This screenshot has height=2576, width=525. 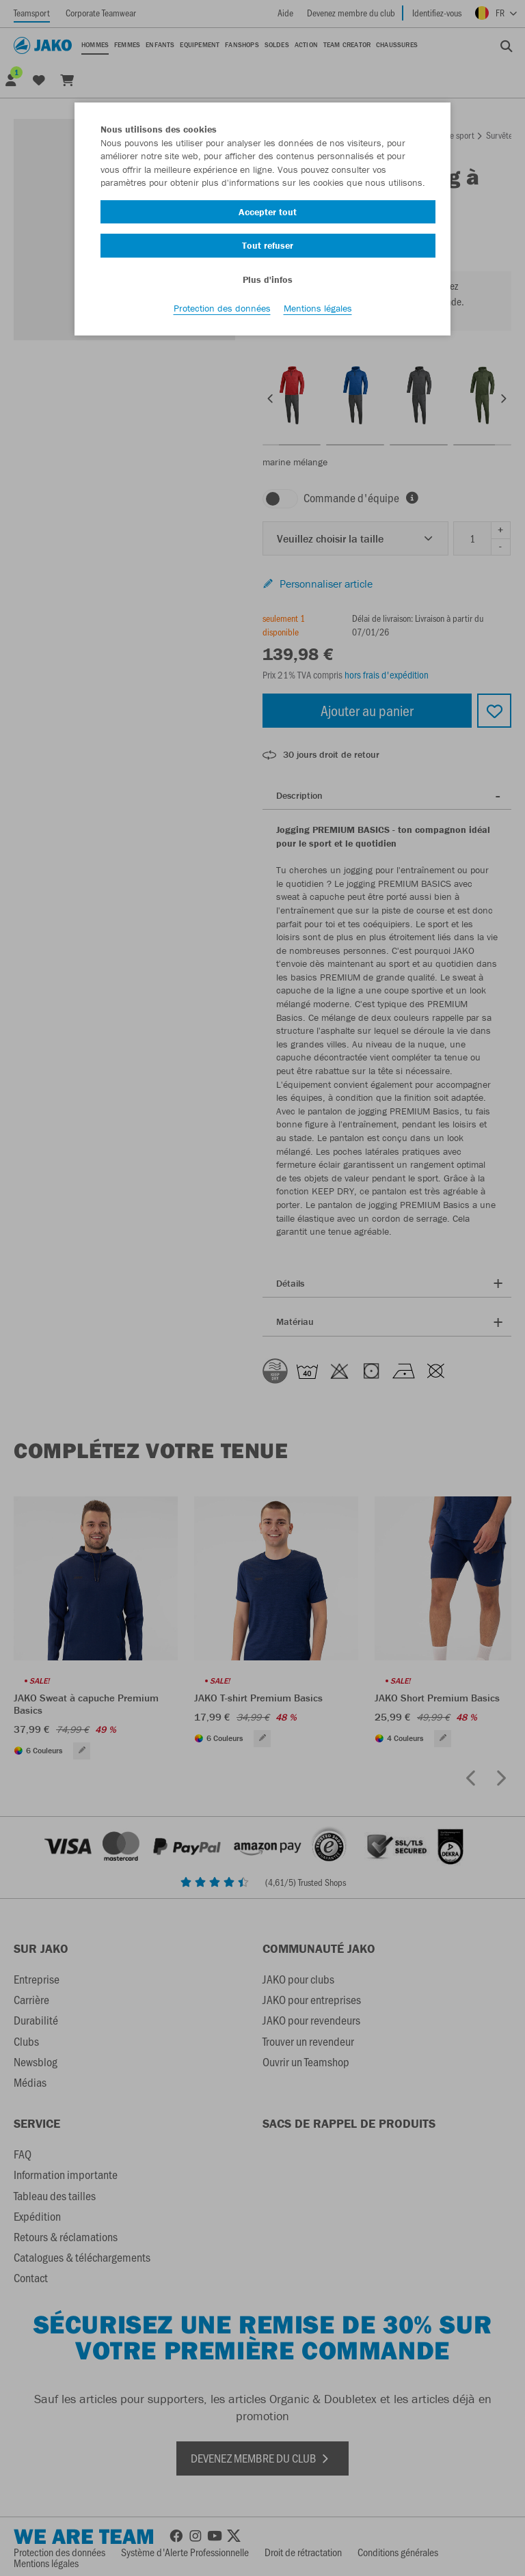 What do you see at coordinates (318, 308) in the screenshot?
I see `Mentions légales` at bounding box center [318, 308].